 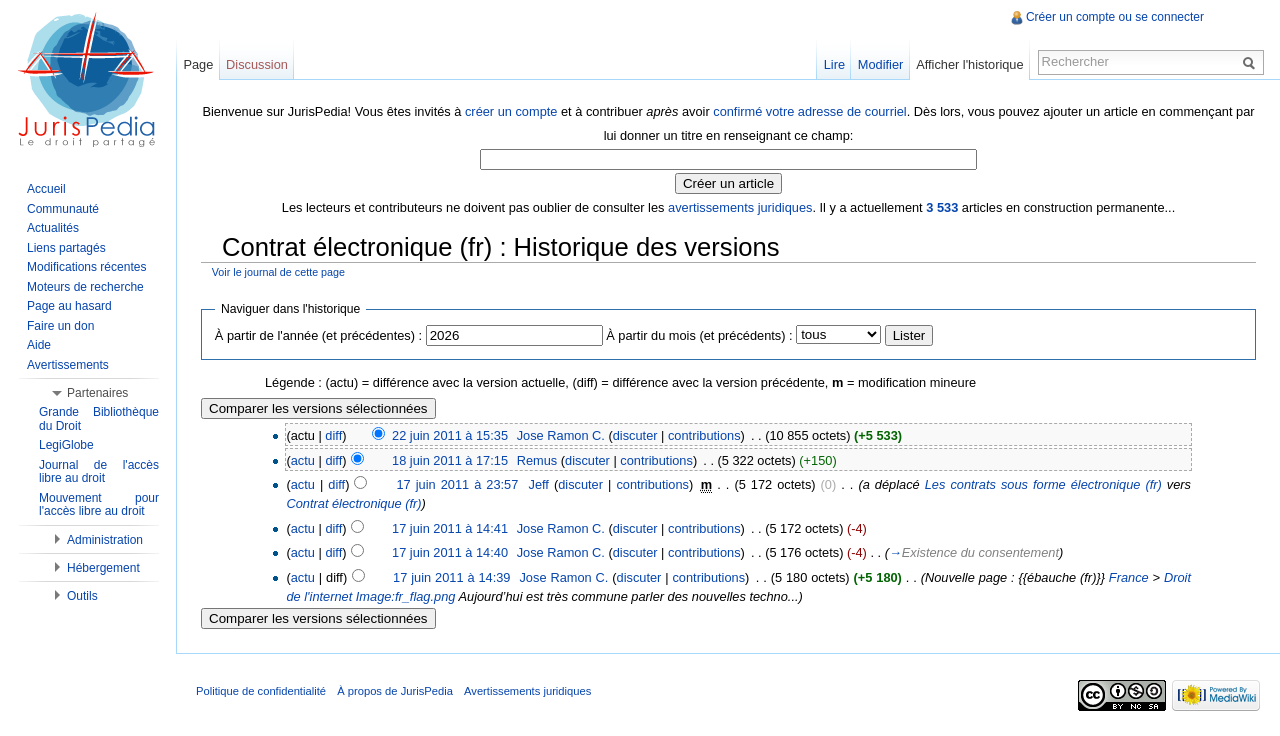 I want to click on 18 juin 2011 à 17:15, so click(x=450, y=460).